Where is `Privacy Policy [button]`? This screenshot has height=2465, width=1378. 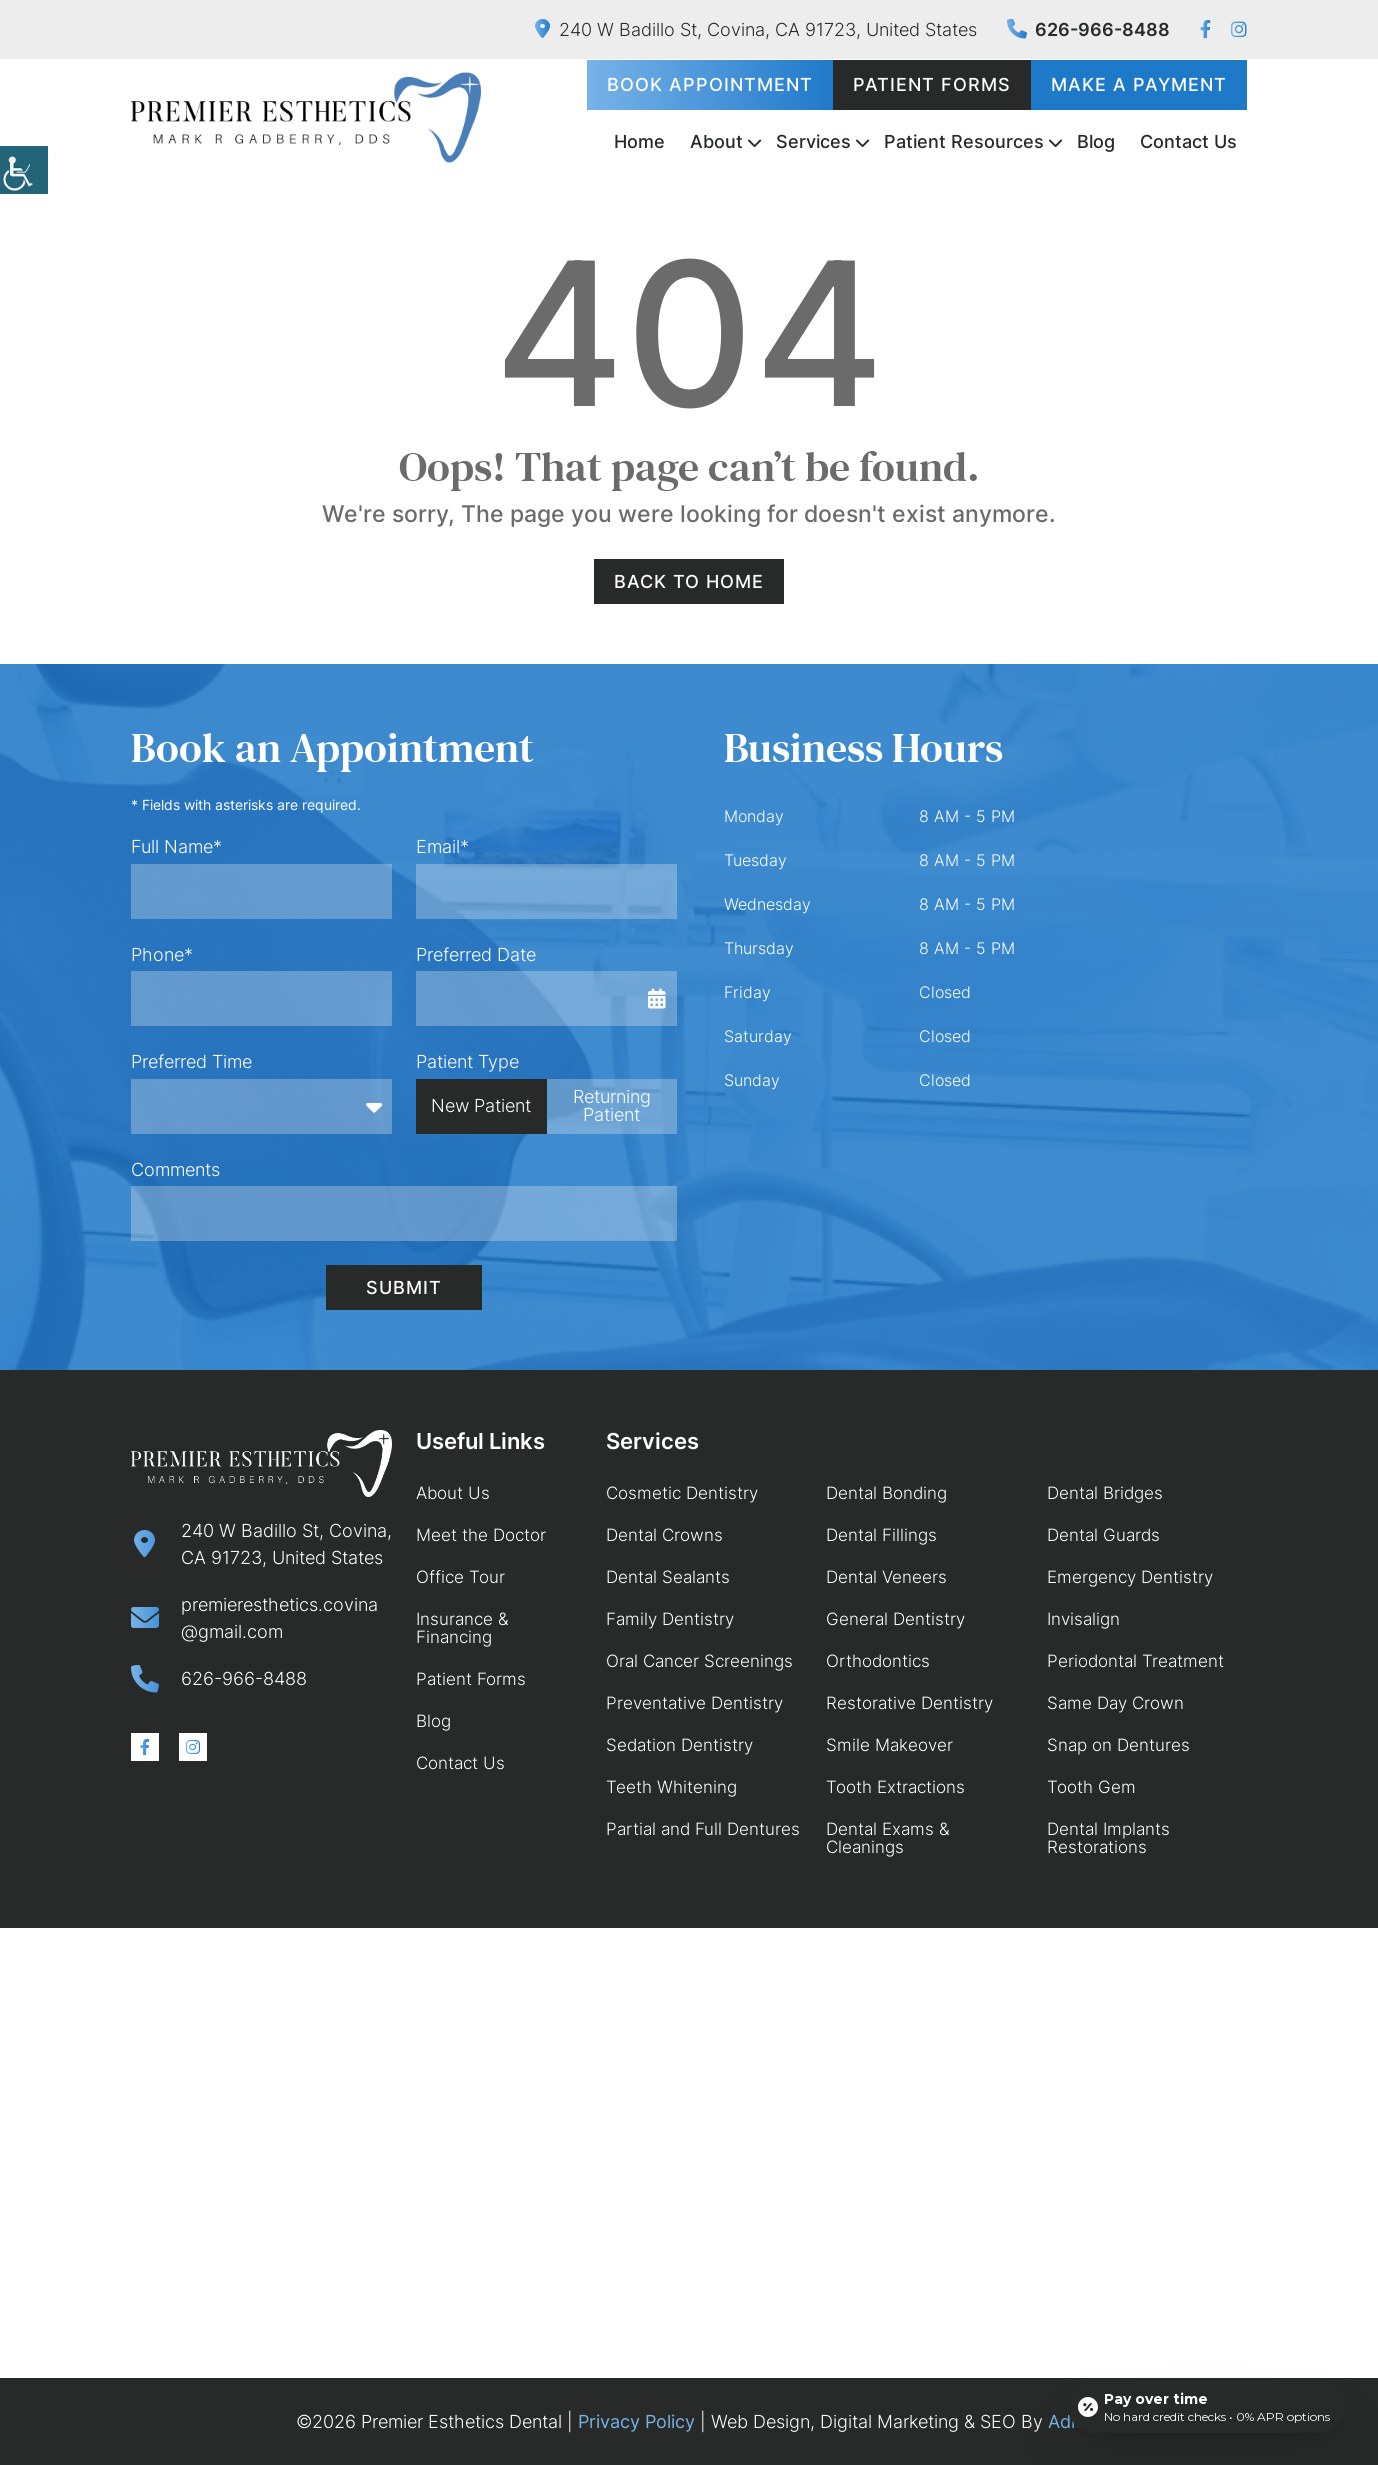 Privacy Policy [button] is located at coordinates (636, 2421).